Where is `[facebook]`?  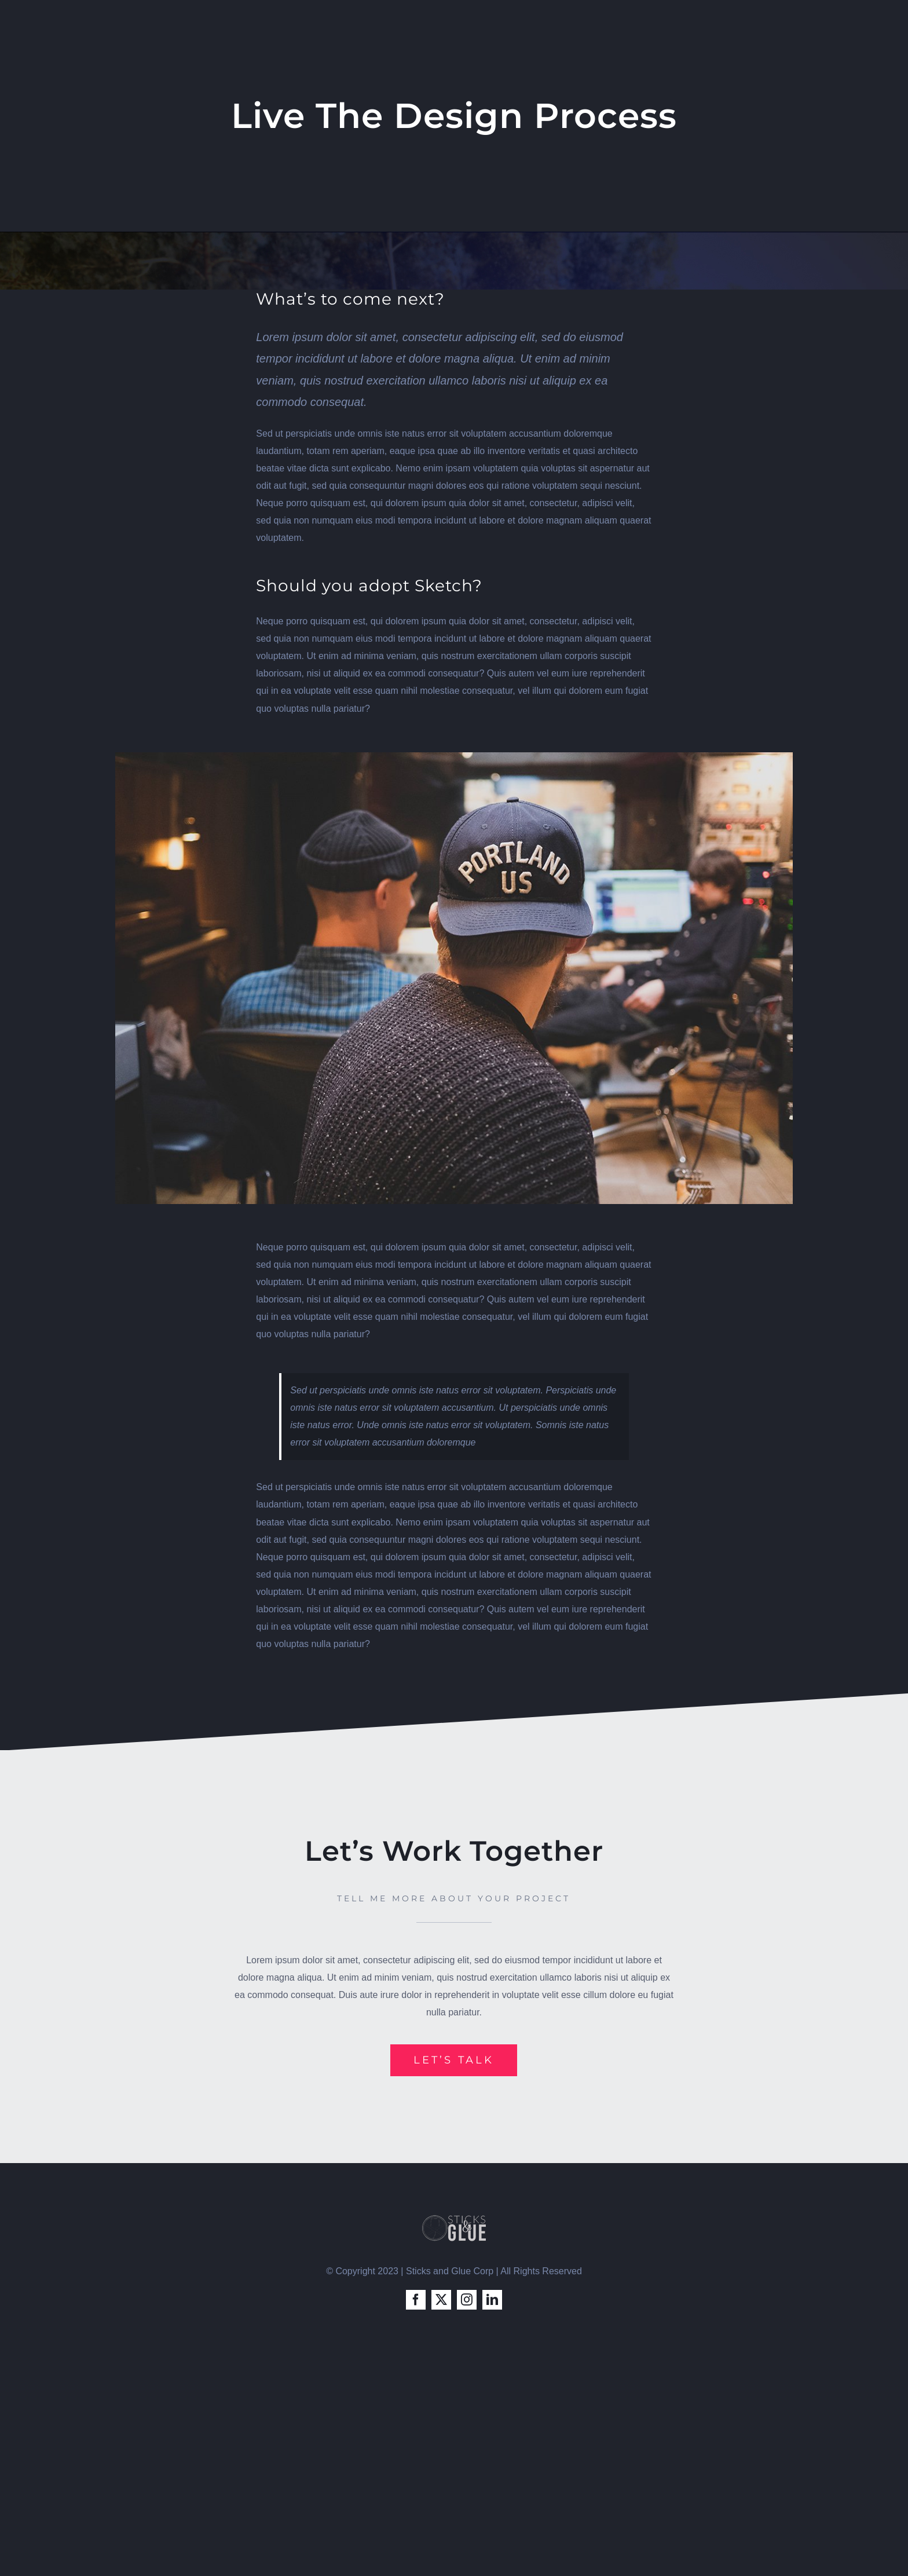 [facebook] is located at coordinates (416, 2300).